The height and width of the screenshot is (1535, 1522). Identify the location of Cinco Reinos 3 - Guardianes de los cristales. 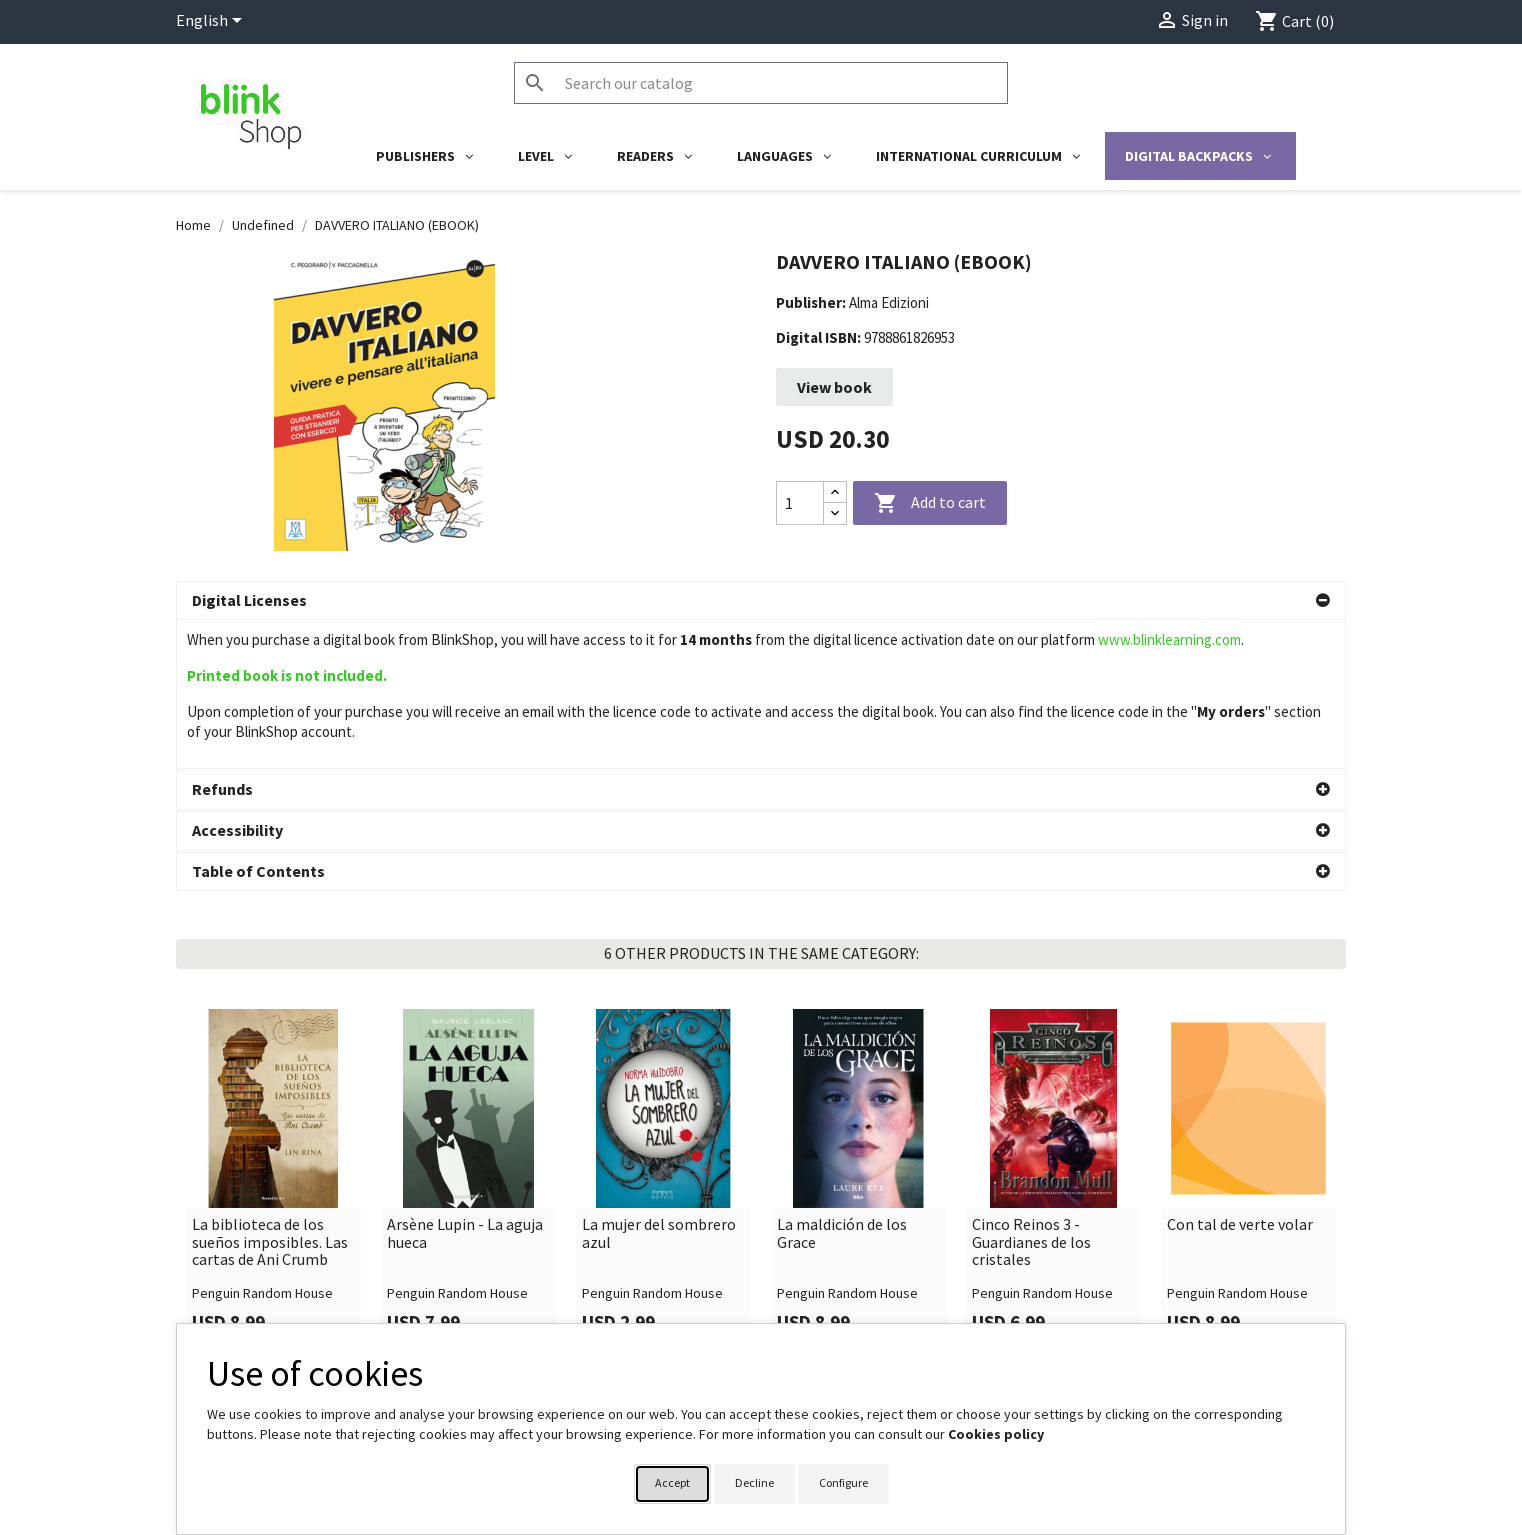
(1031, 1093).